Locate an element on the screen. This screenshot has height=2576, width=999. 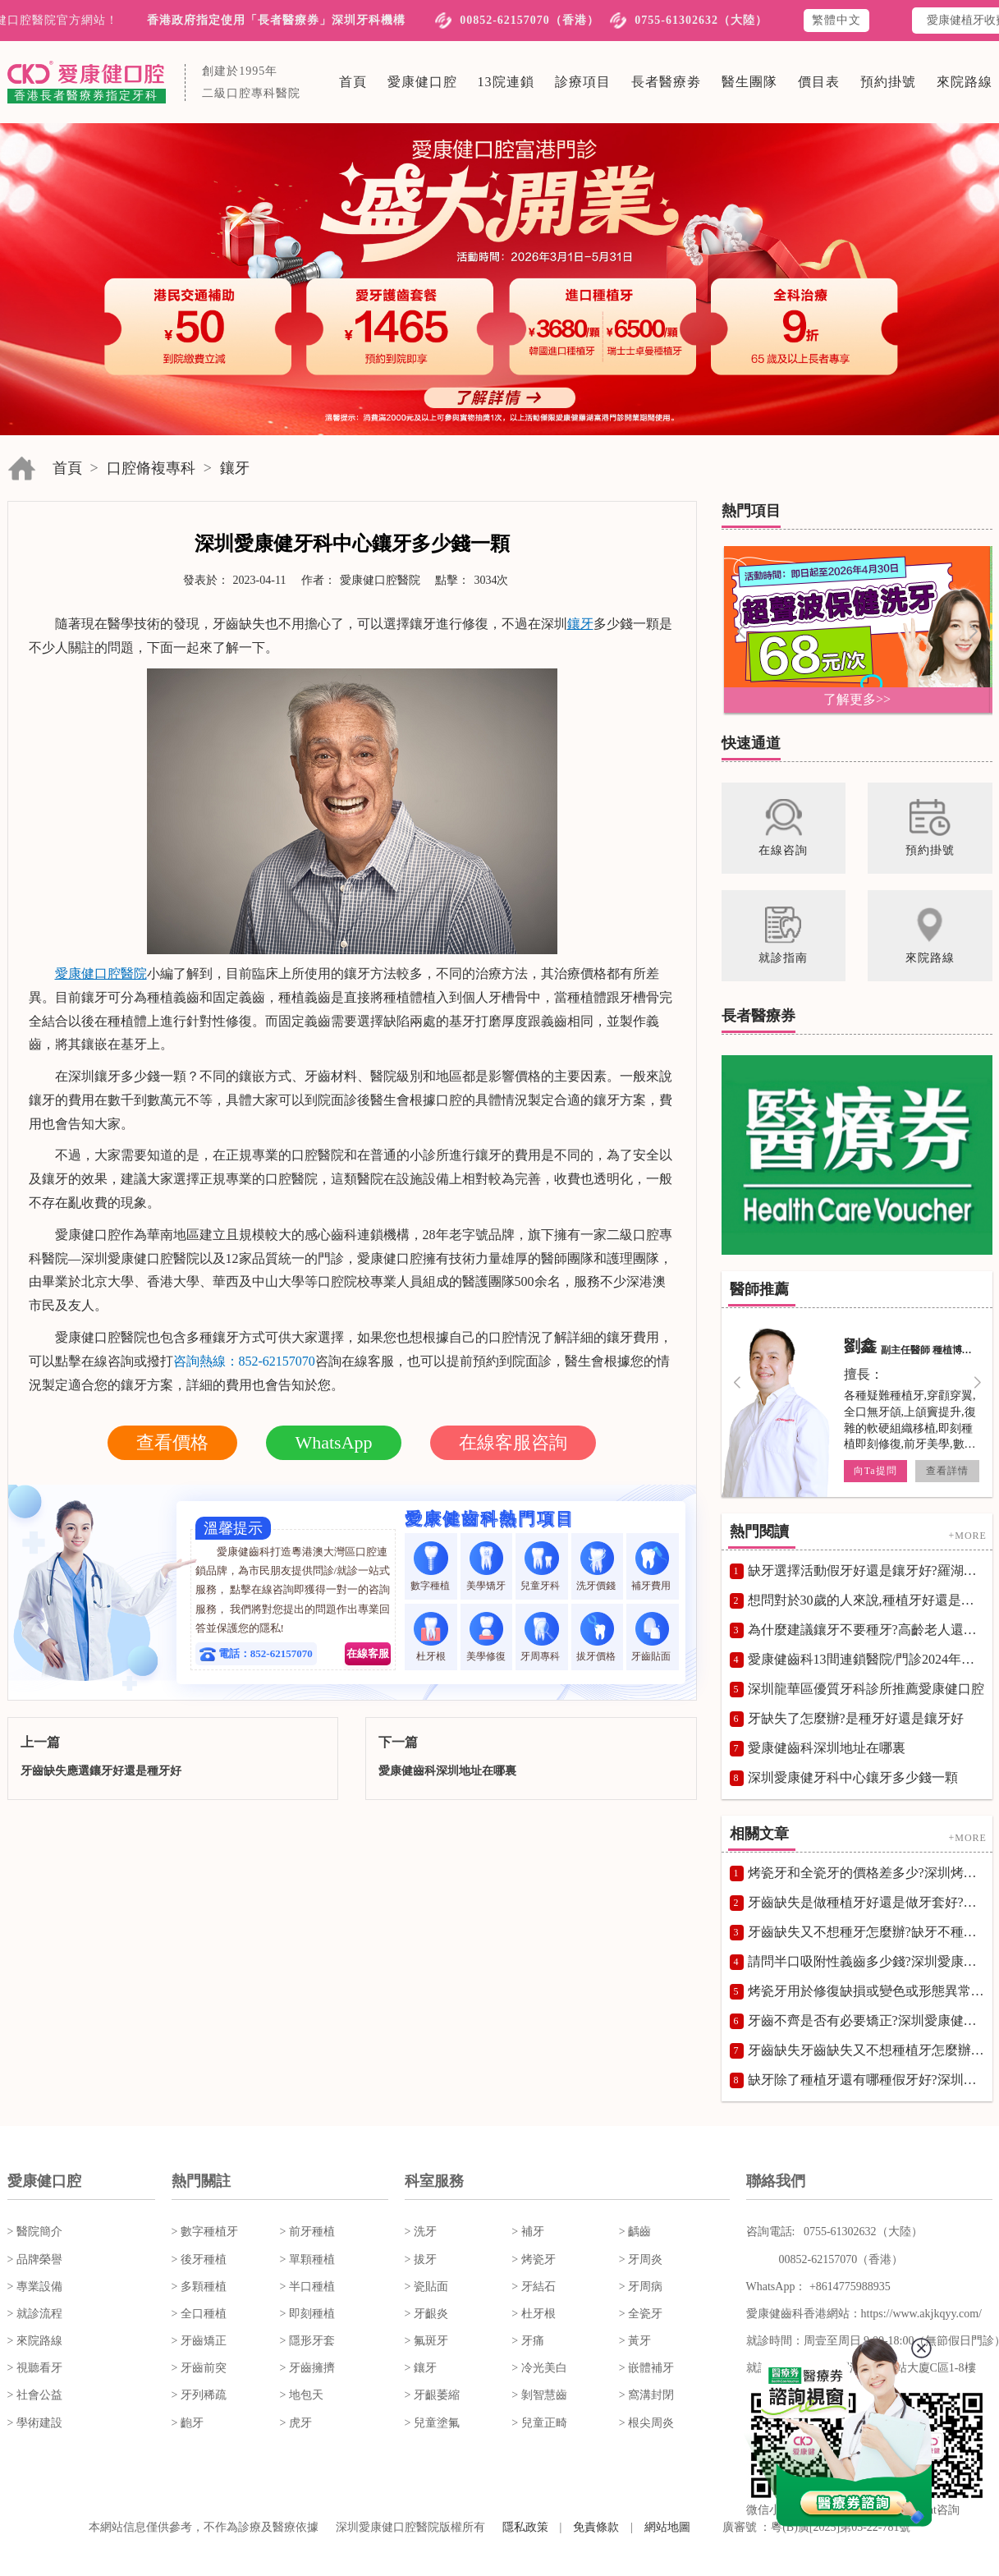
> 單顆種植 is located at coordinates (307, 2259).